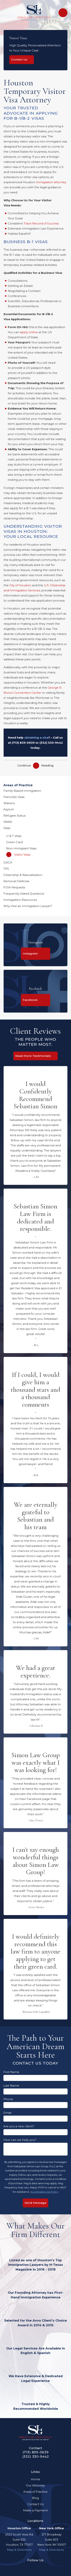  Describe the element at coordinates (18, 2126) in the screenshot. I see `Are you a new client?` at that location.